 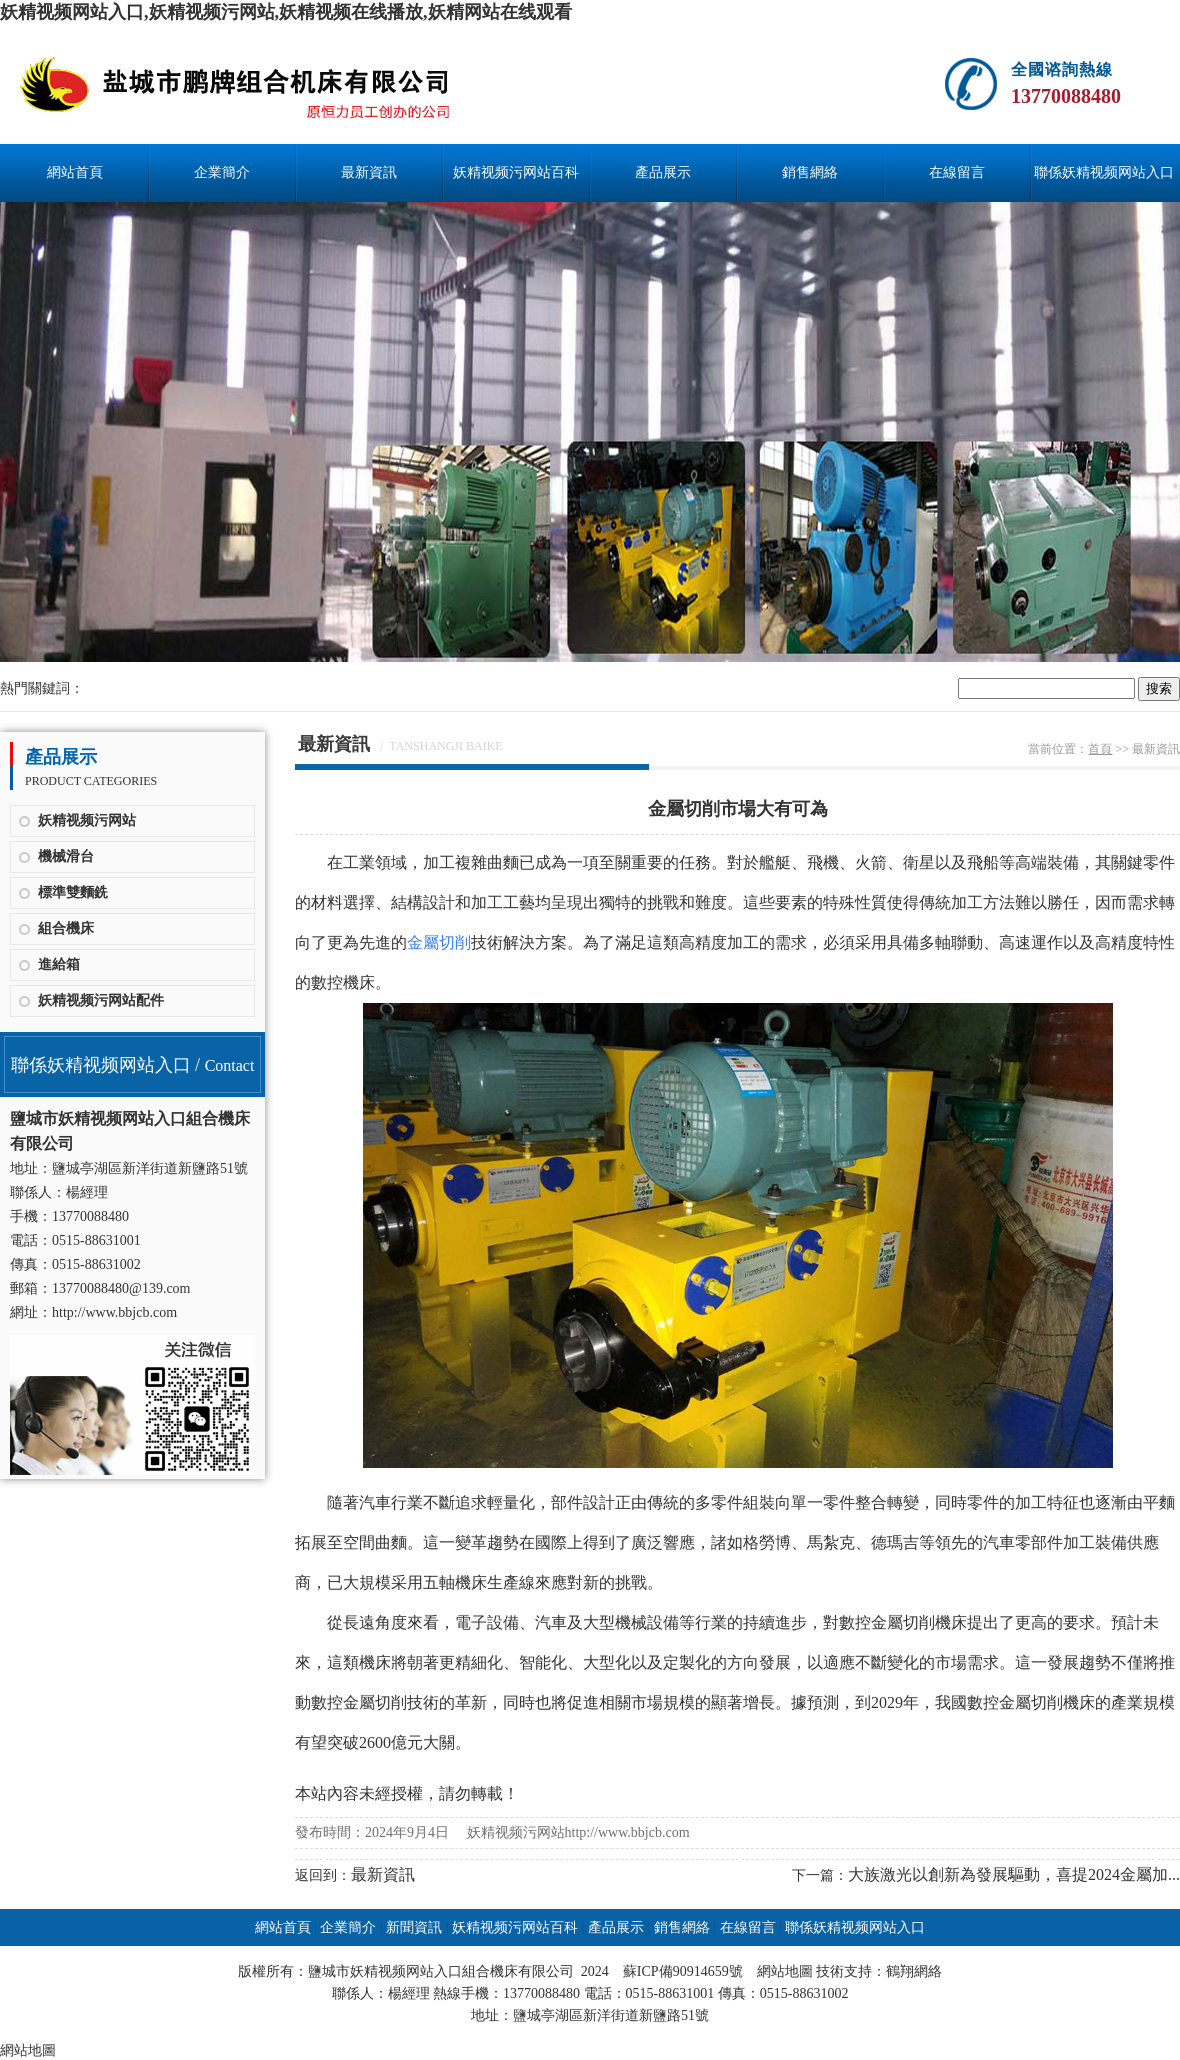 What do you see at coordinates (59, 964) in the screenshot?
I see `進給箱` at bounding box center [59, 964].